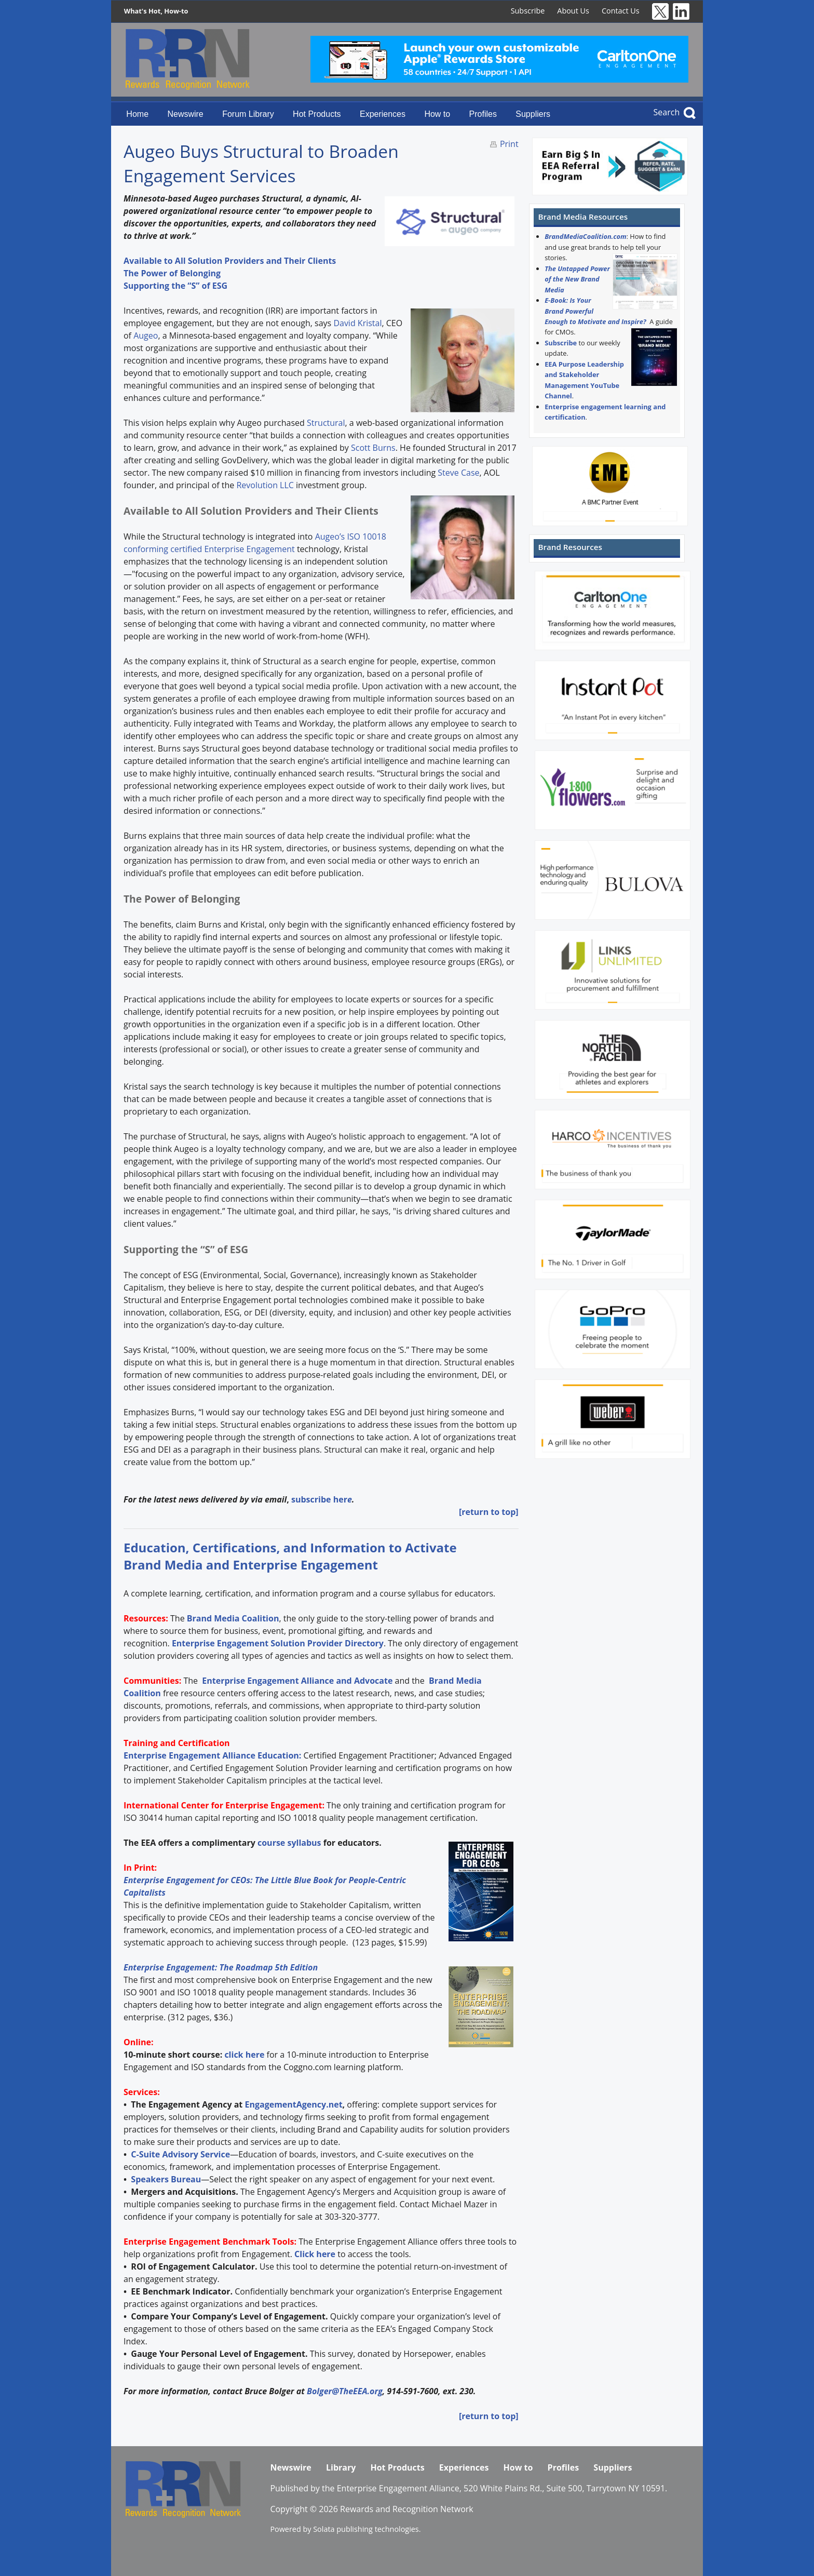 This screenshot has width=814, height=2576. I want to click on Library, so click(341, 2467).